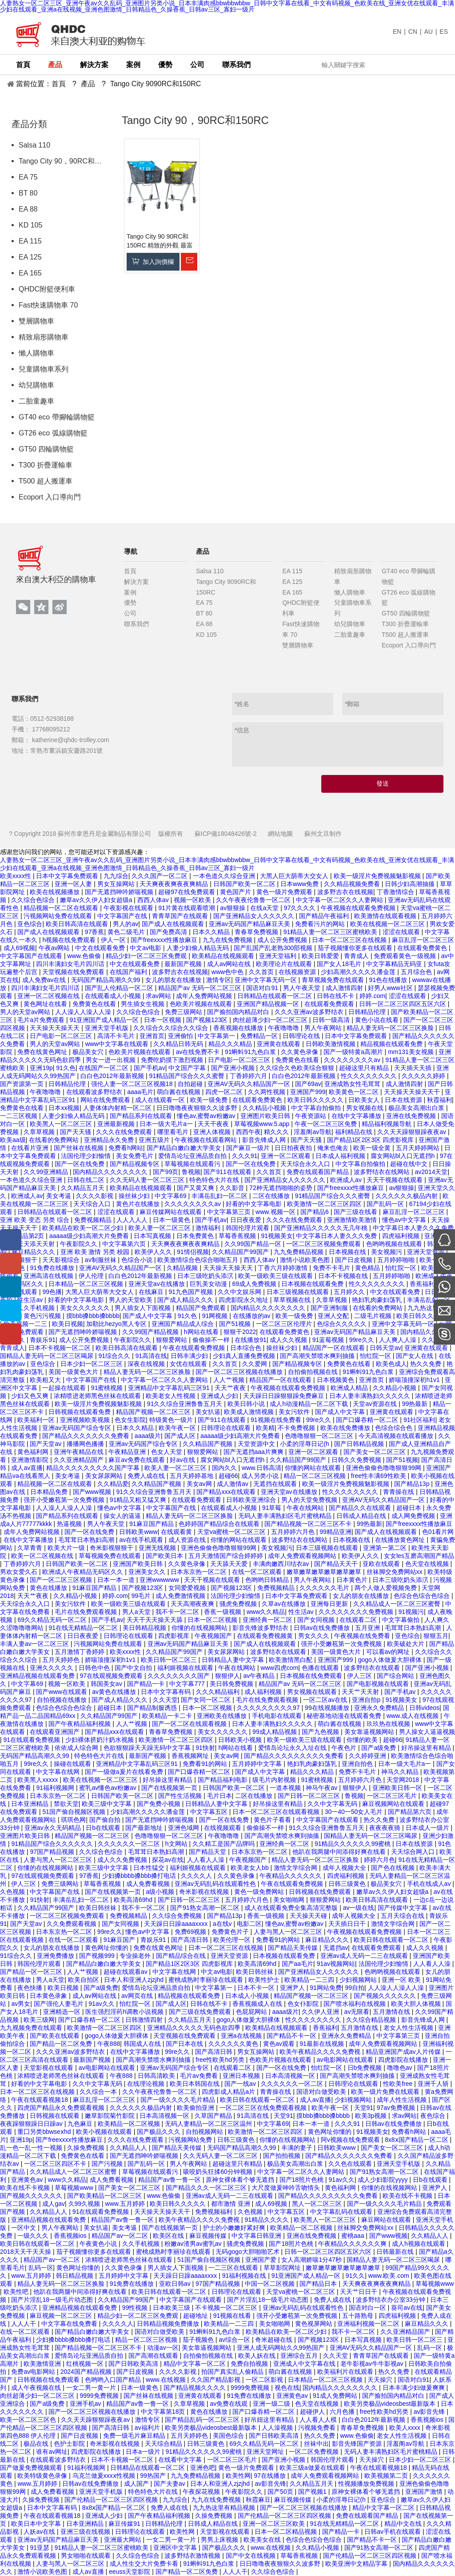  Describe the element at coordinates (215, 1179) in the screenshot. I see `特色特色大片在线` at that location.